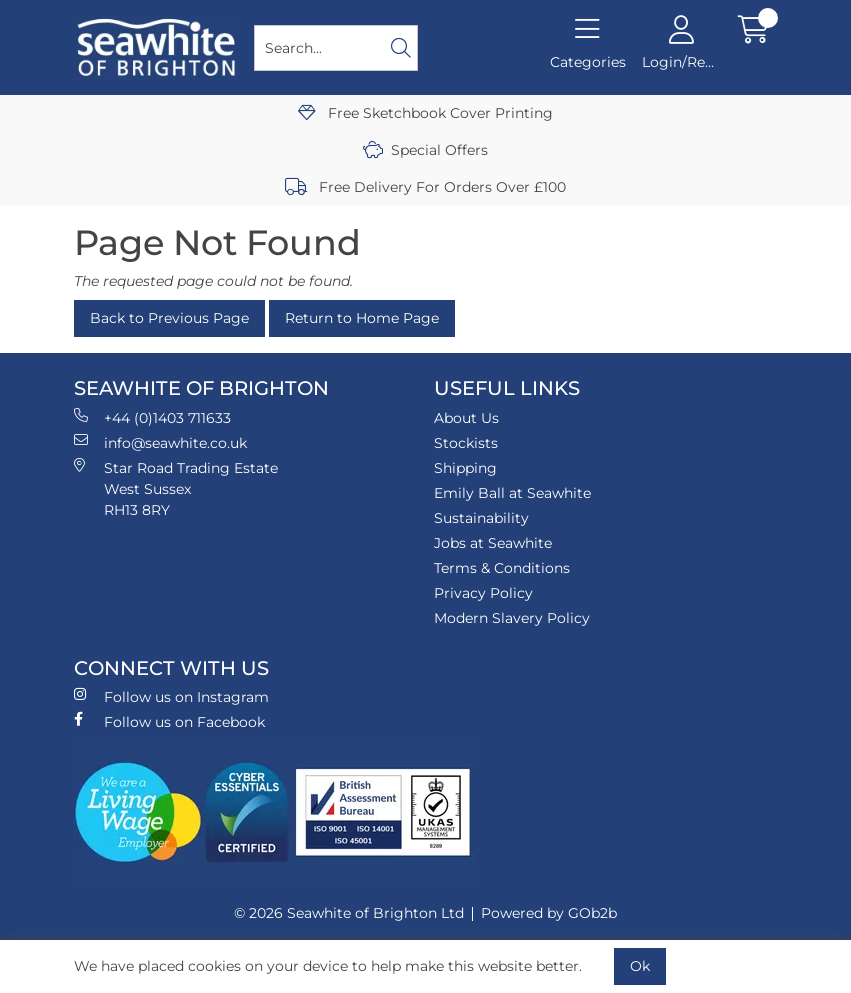 The width and height of the screenshot is (851, 993). I want to click on About Us, so click(466, 418).